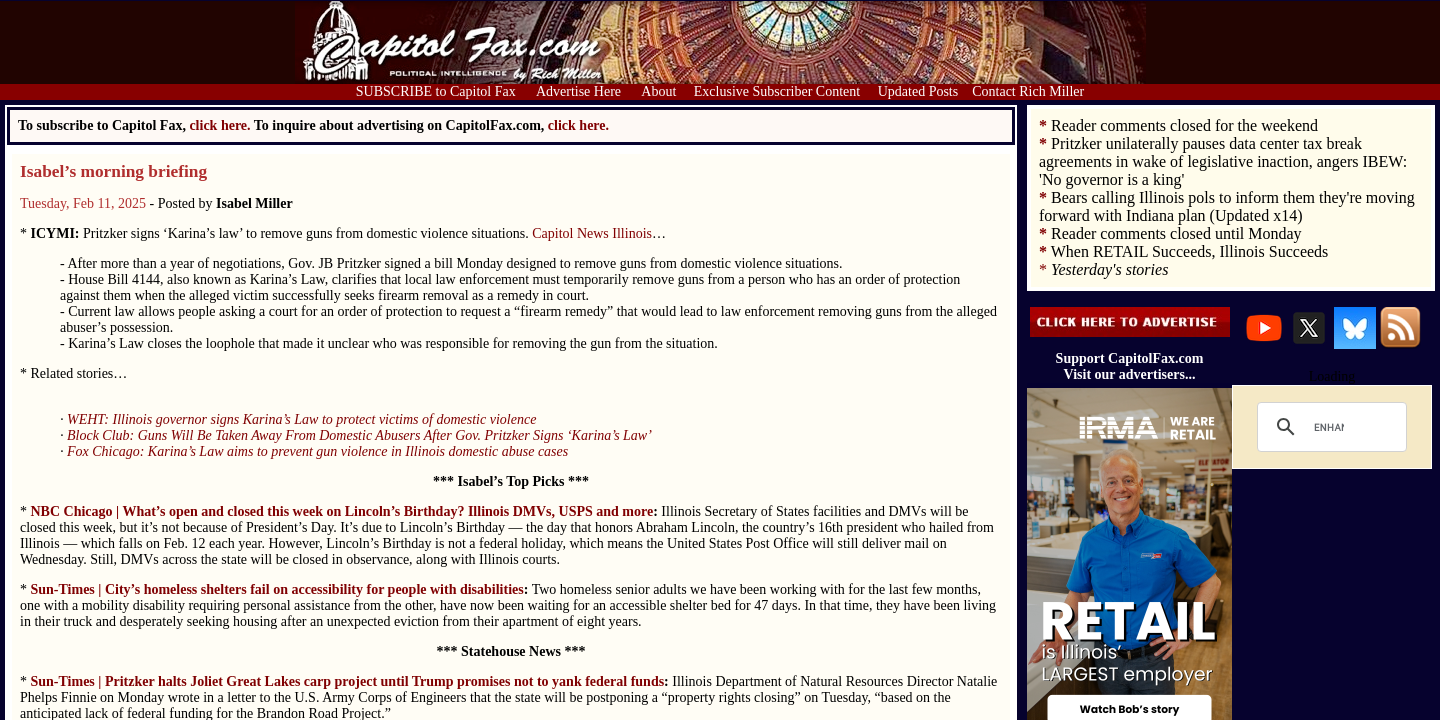 The image size is (1440, 720). What do you see at coordinates (1329, 427) in the screenshot?
I see `[search]` at bounding box center [1329, 427].